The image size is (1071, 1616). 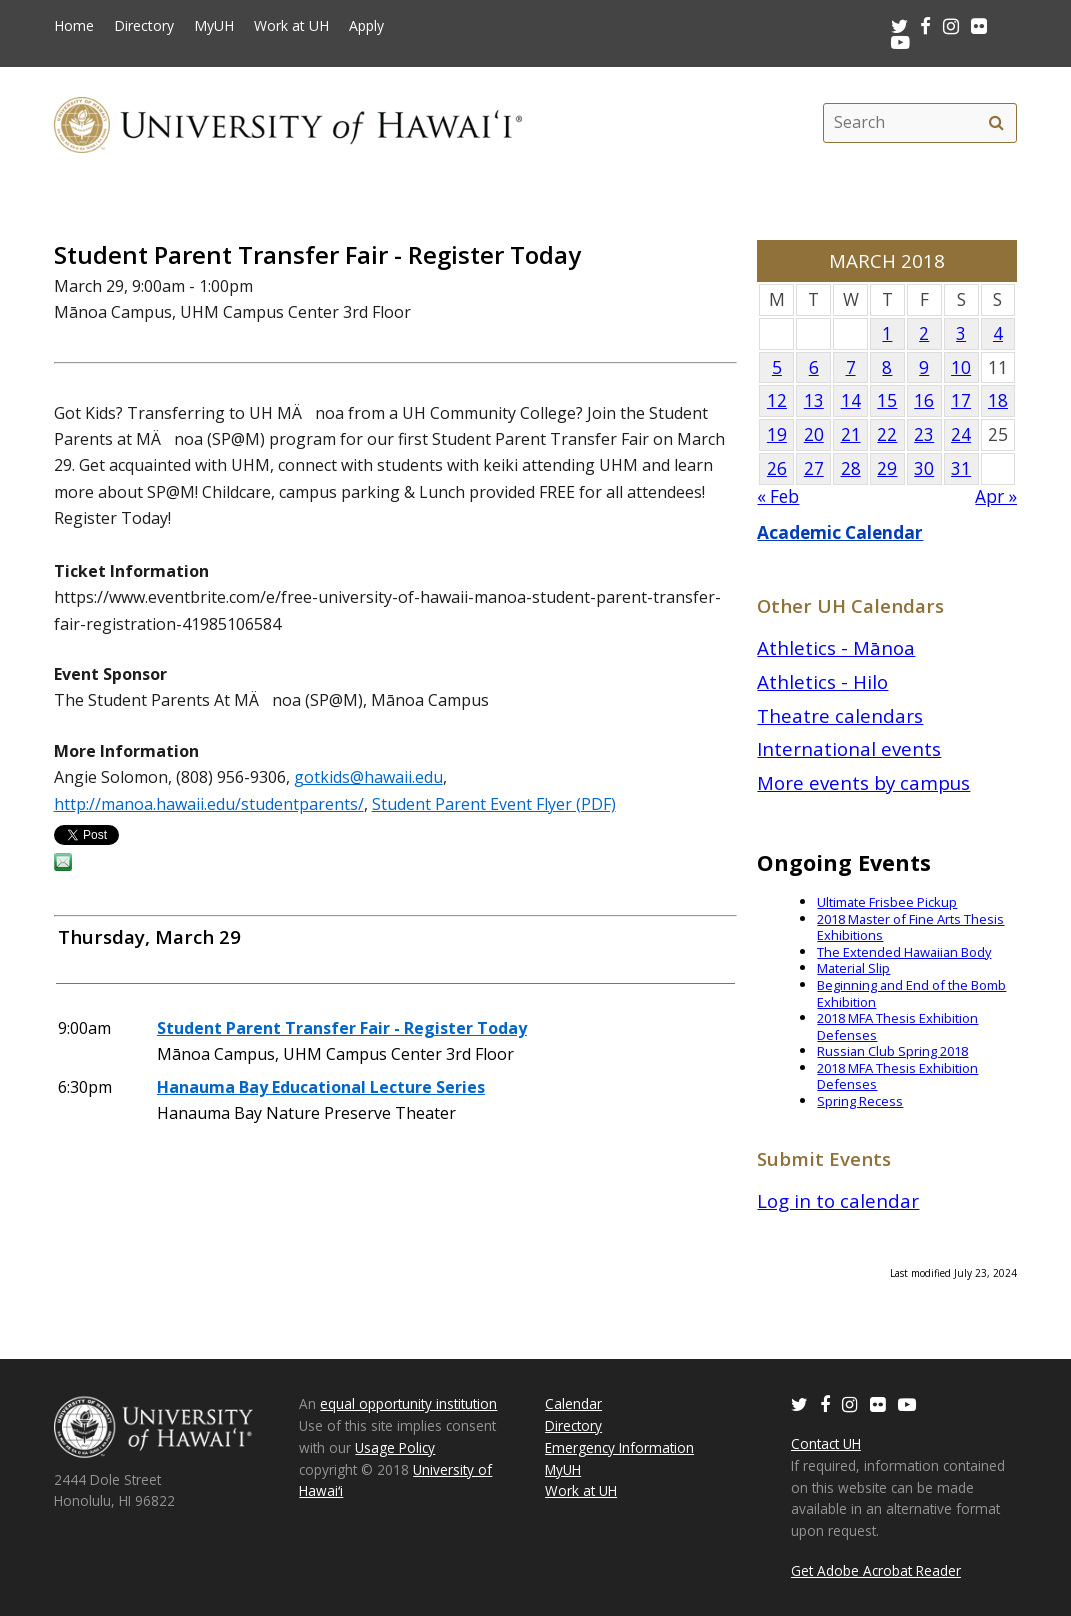 I want to click on [search], so click(x=996, y=123).